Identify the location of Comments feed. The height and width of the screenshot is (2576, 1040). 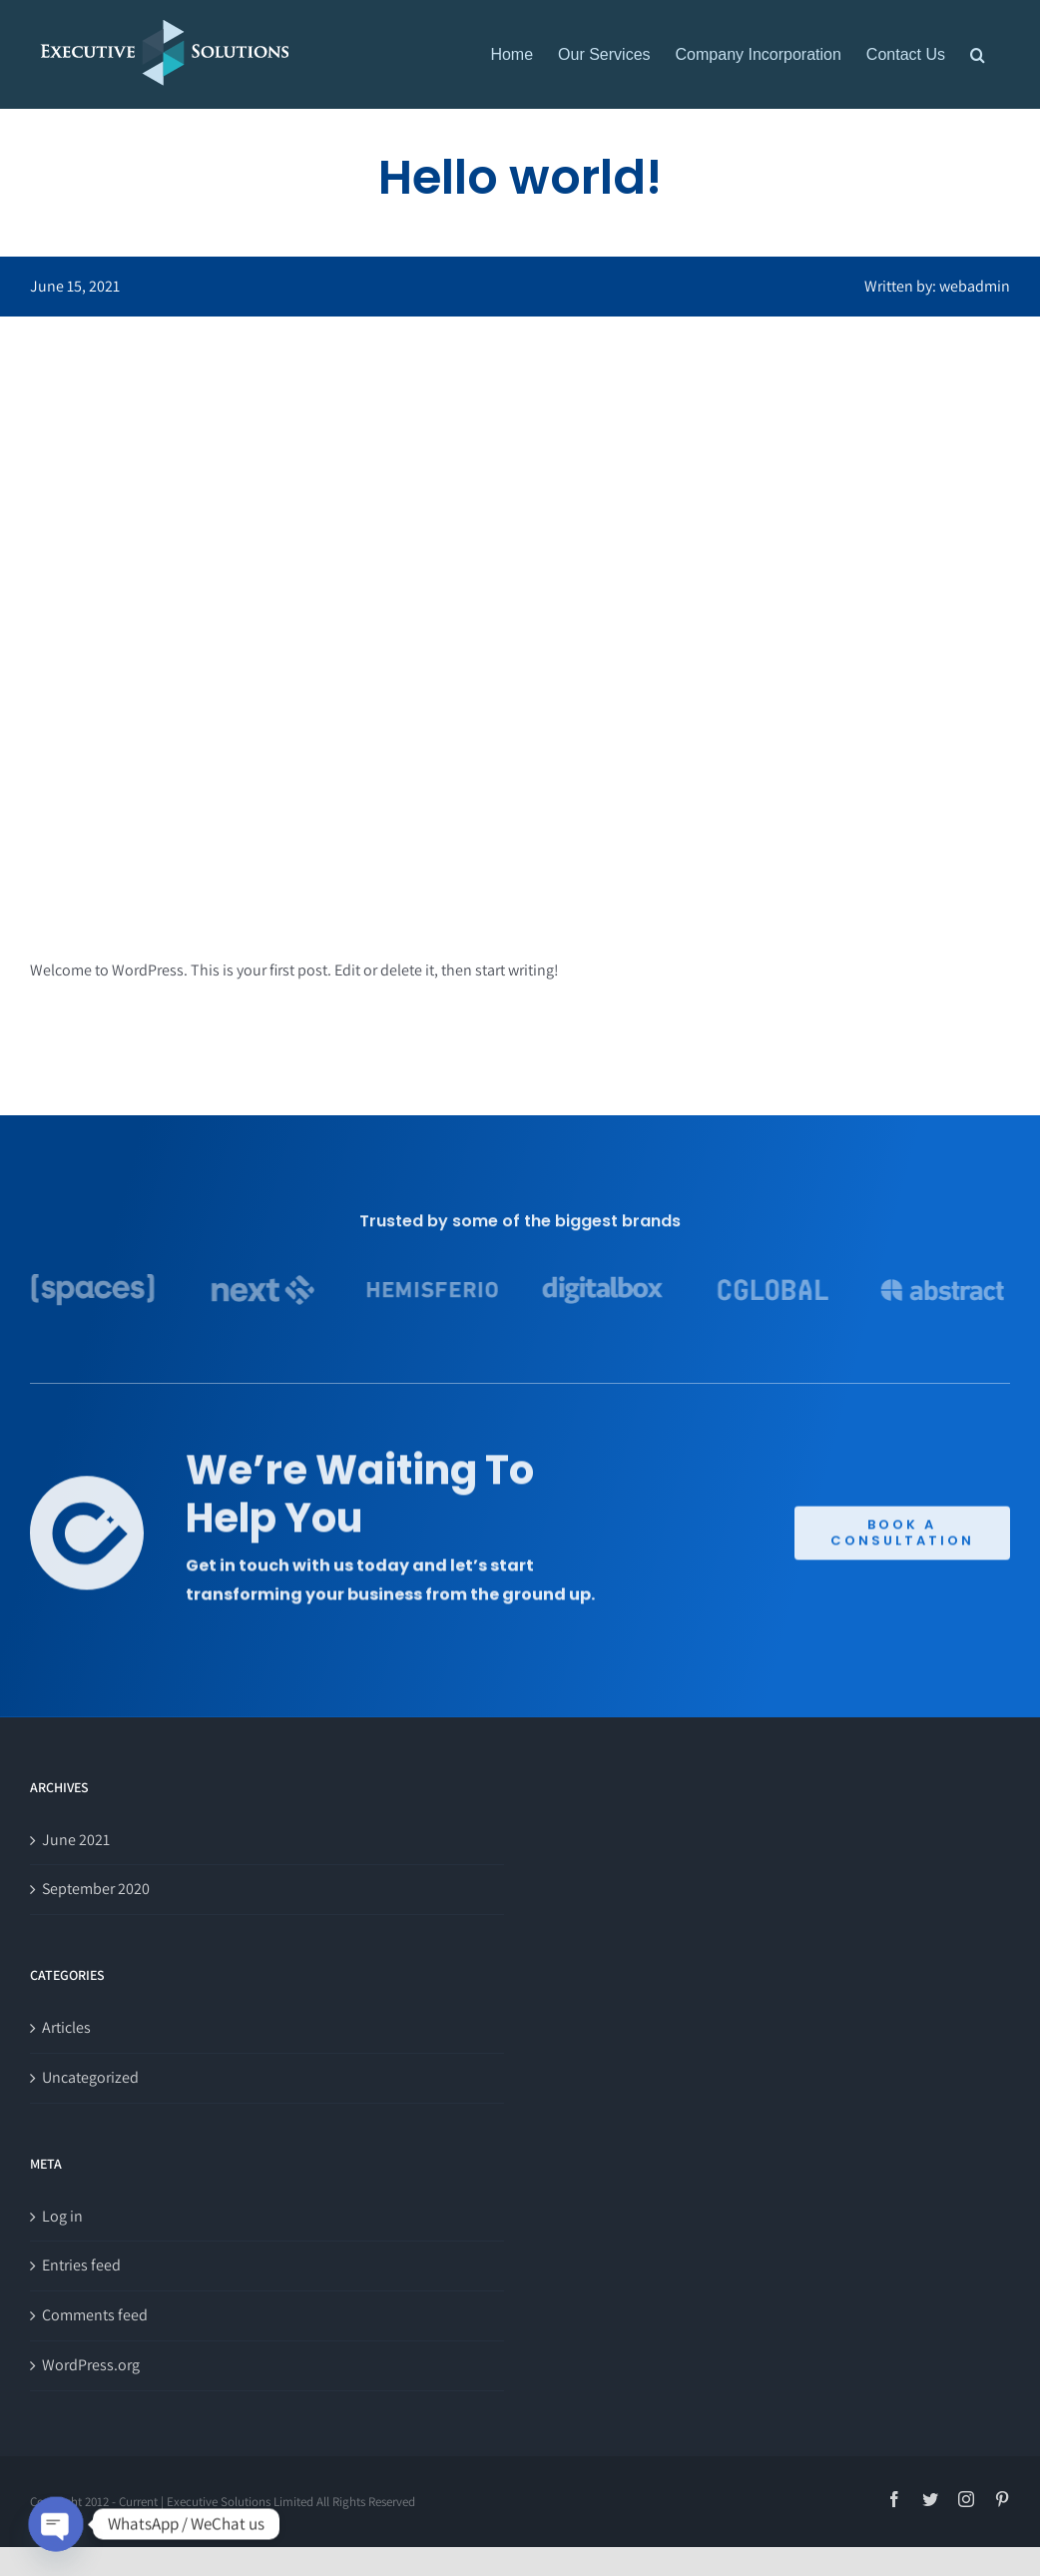
(95, 2314).